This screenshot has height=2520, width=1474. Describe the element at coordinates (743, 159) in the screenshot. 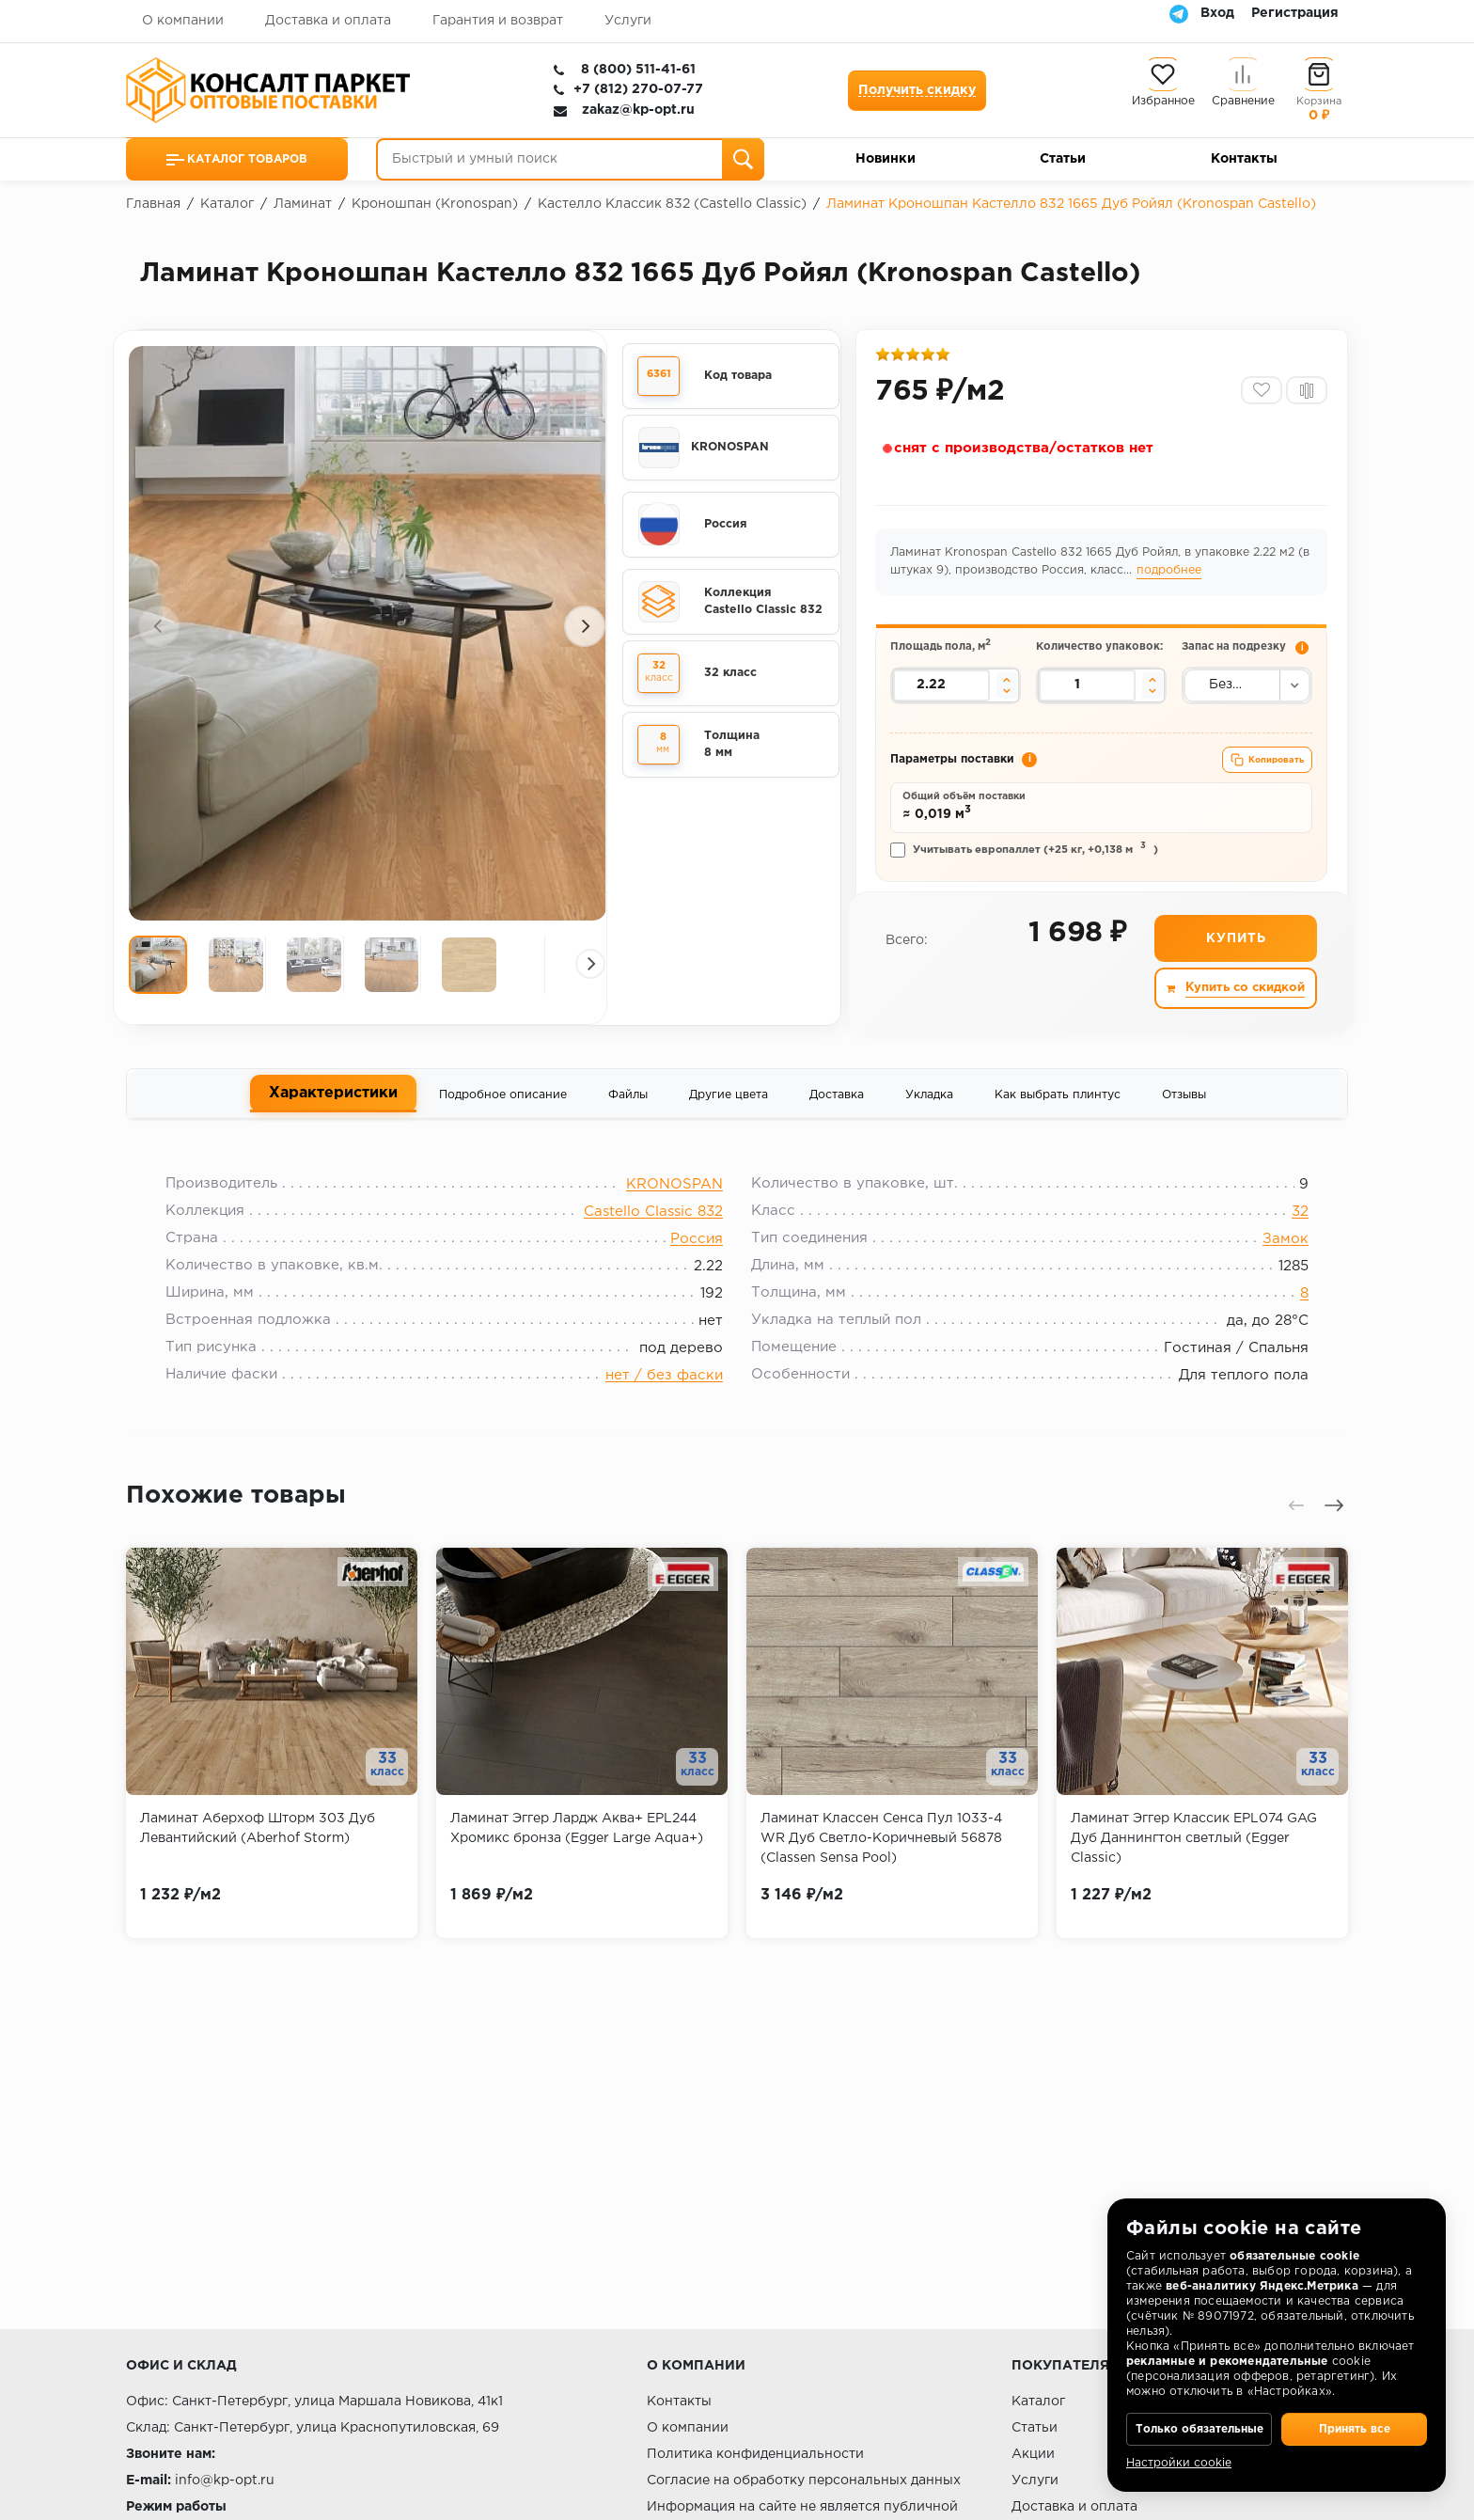

I see `[Поиск]` at that location.